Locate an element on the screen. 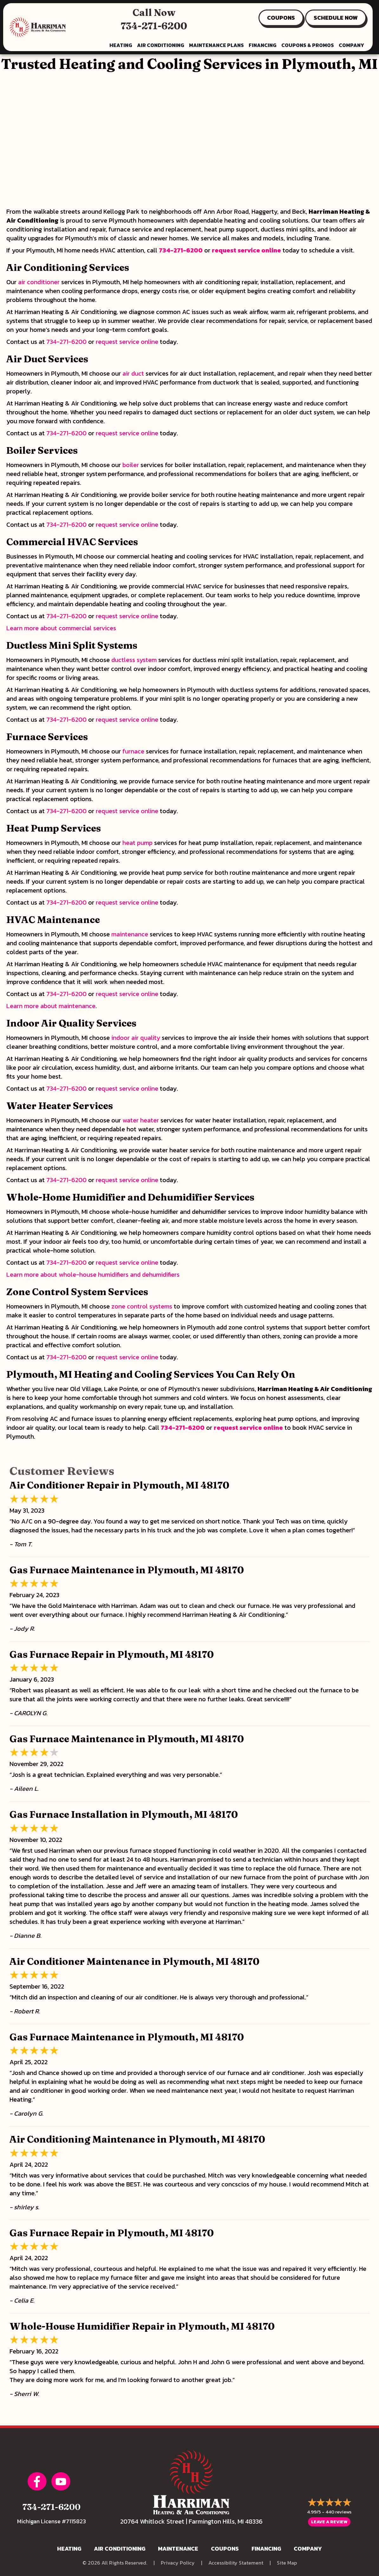 This screenshot has height=2576, width=379. Gas Furnace Installation in Plymouth, MI 48170 is located at coordinates (124, 1814).